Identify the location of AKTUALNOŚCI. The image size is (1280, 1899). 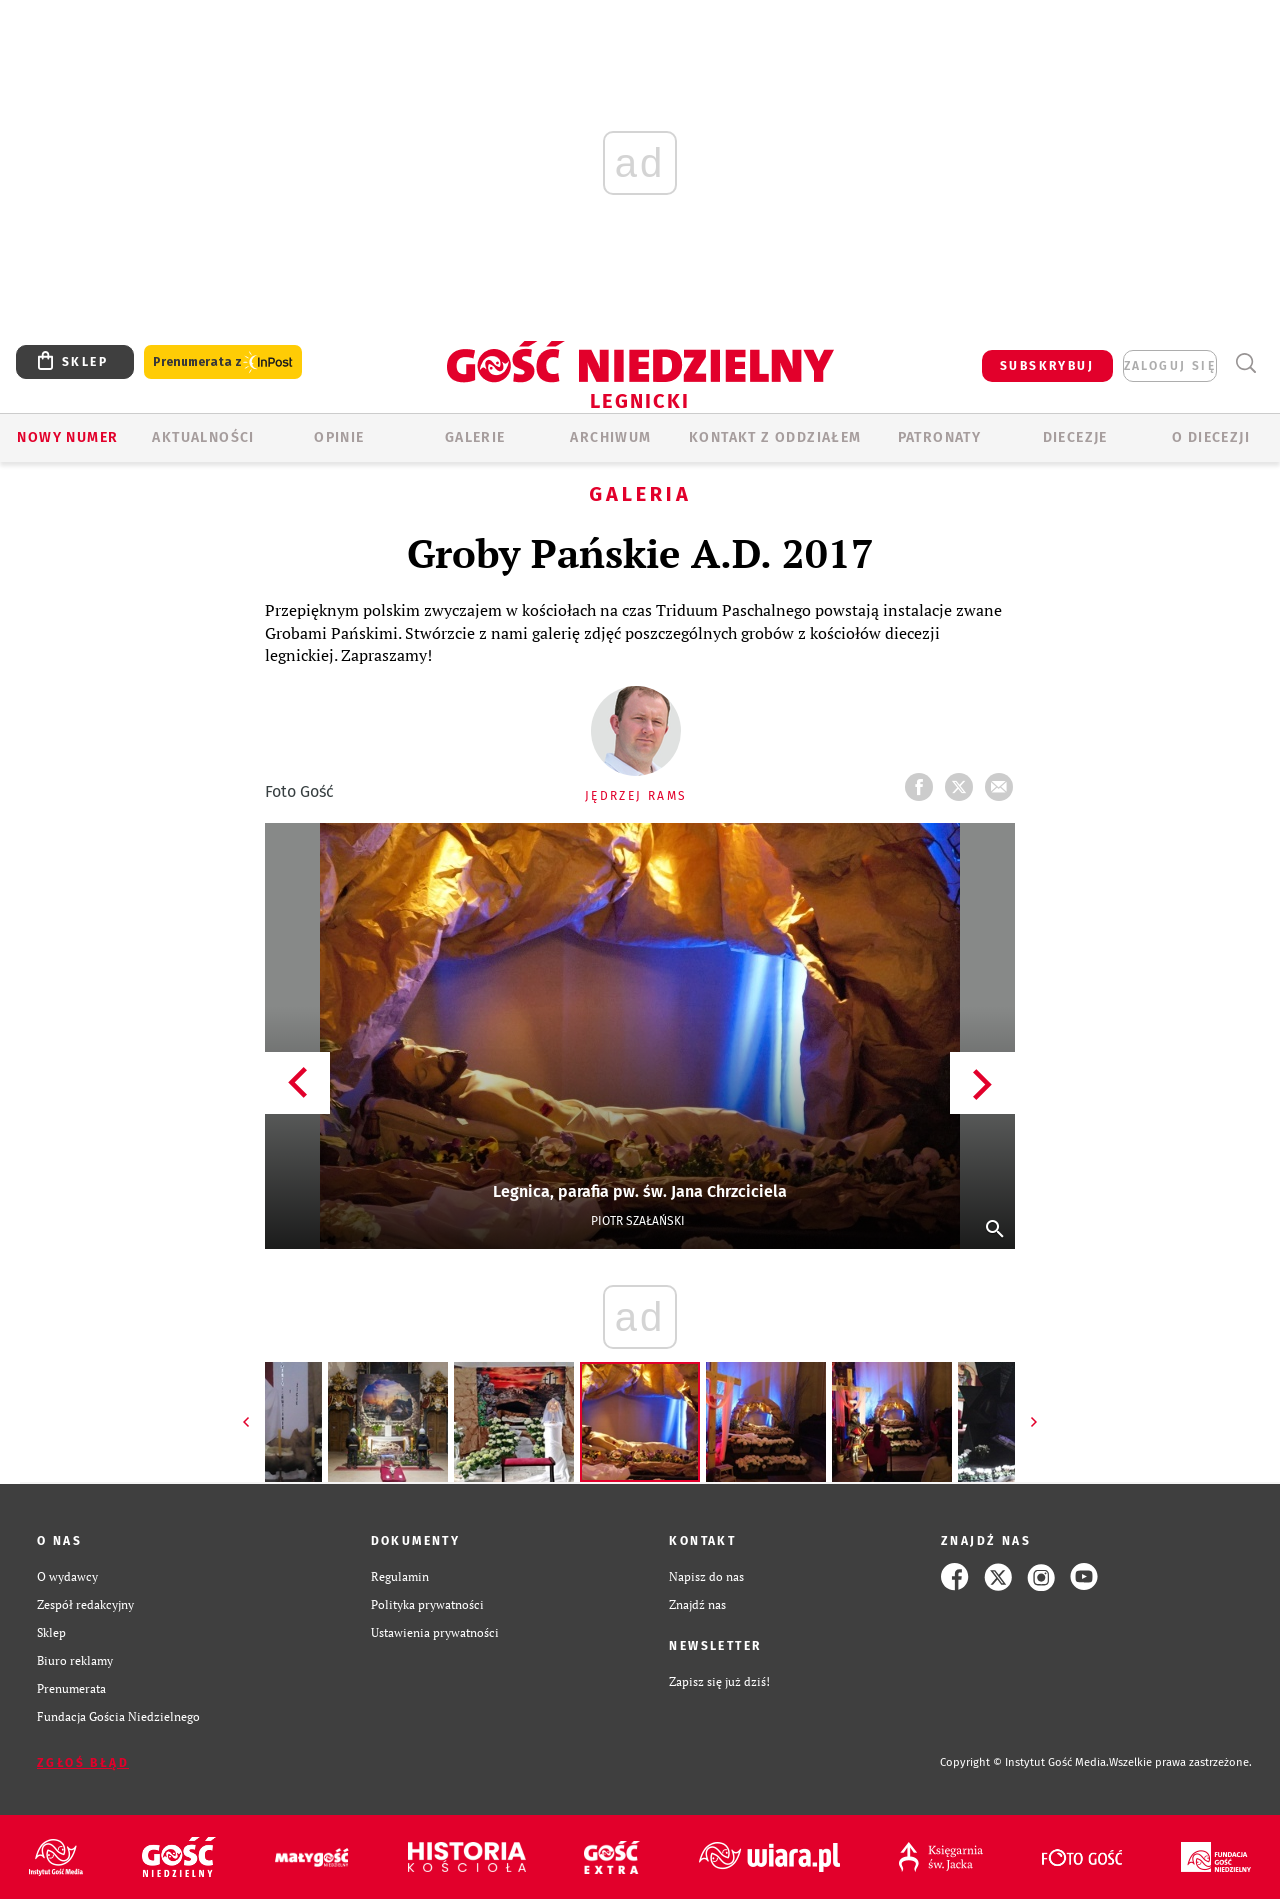
(203, 437).